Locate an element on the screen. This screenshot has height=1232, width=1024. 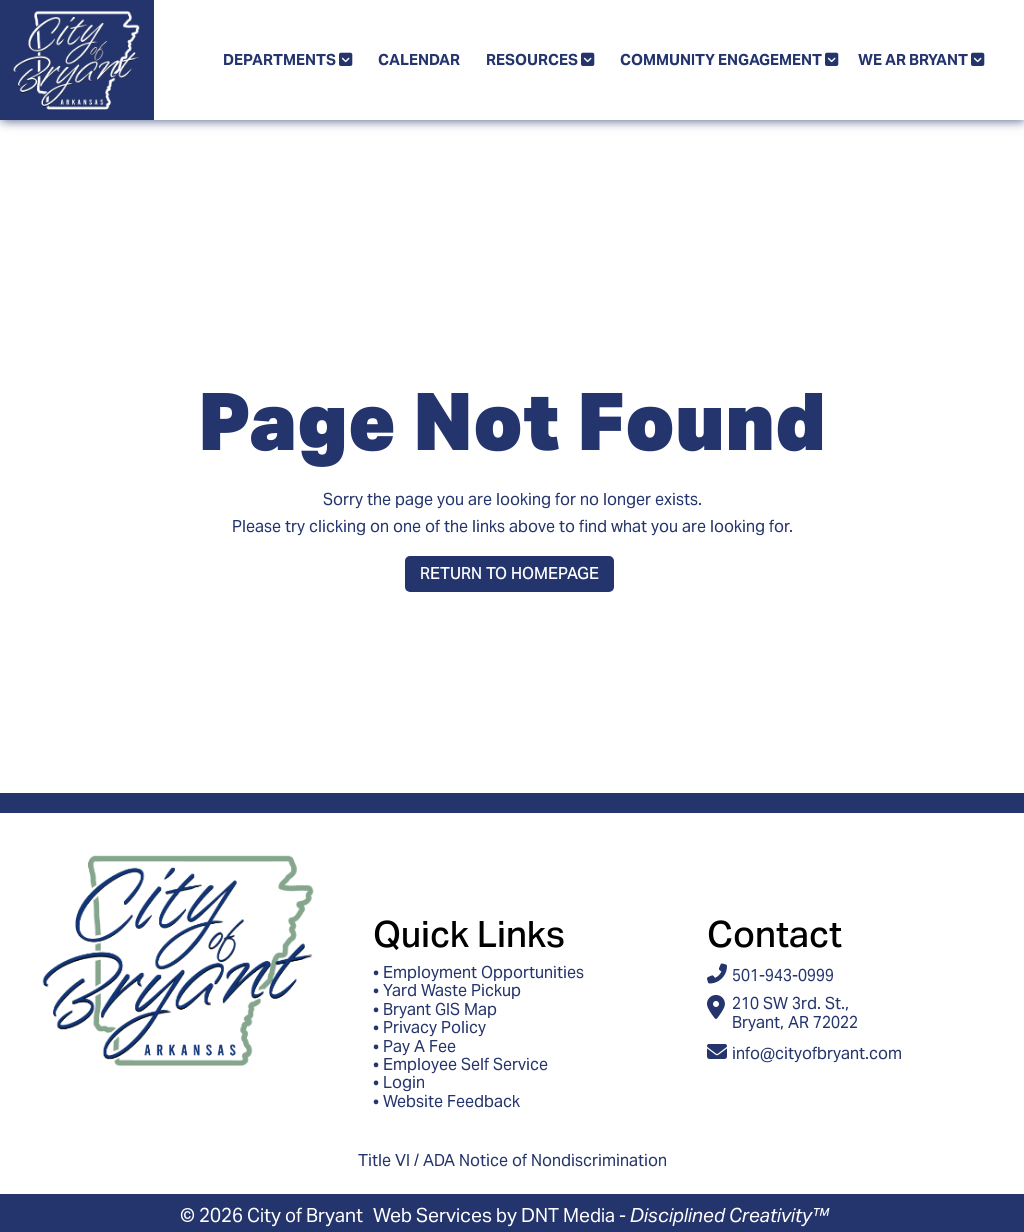
501-943-0999 is located at coordinates (783, 975).